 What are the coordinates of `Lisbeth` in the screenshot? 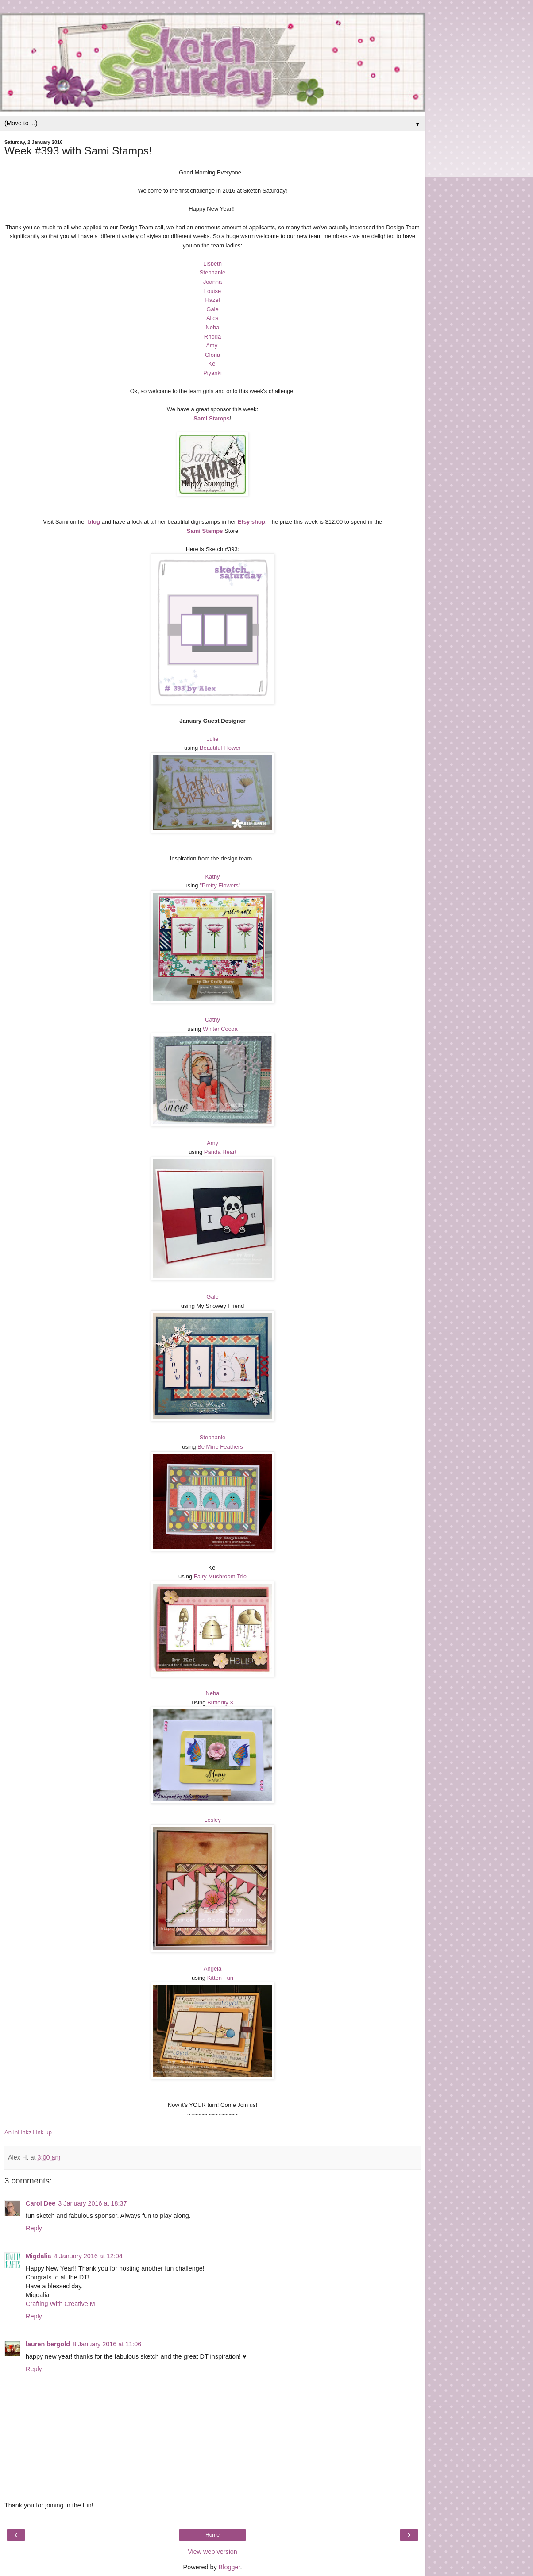 It's located at (212, 263).